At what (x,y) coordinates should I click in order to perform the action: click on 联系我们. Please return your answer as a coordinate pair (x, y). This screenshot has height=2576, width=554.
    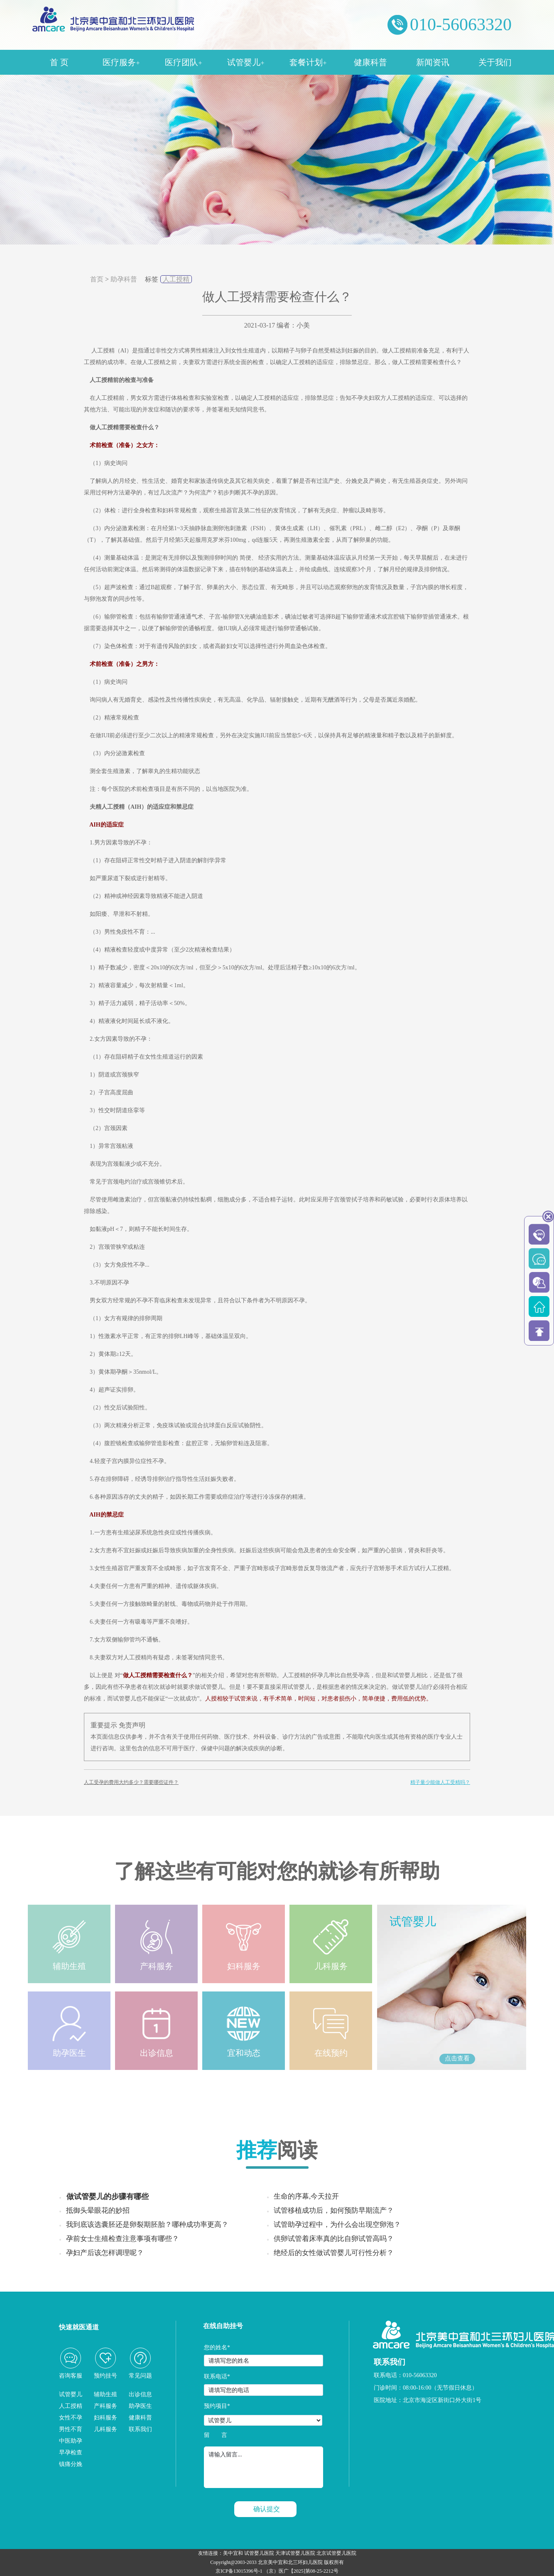
    Looking at the image, I should click on (140, 2429).